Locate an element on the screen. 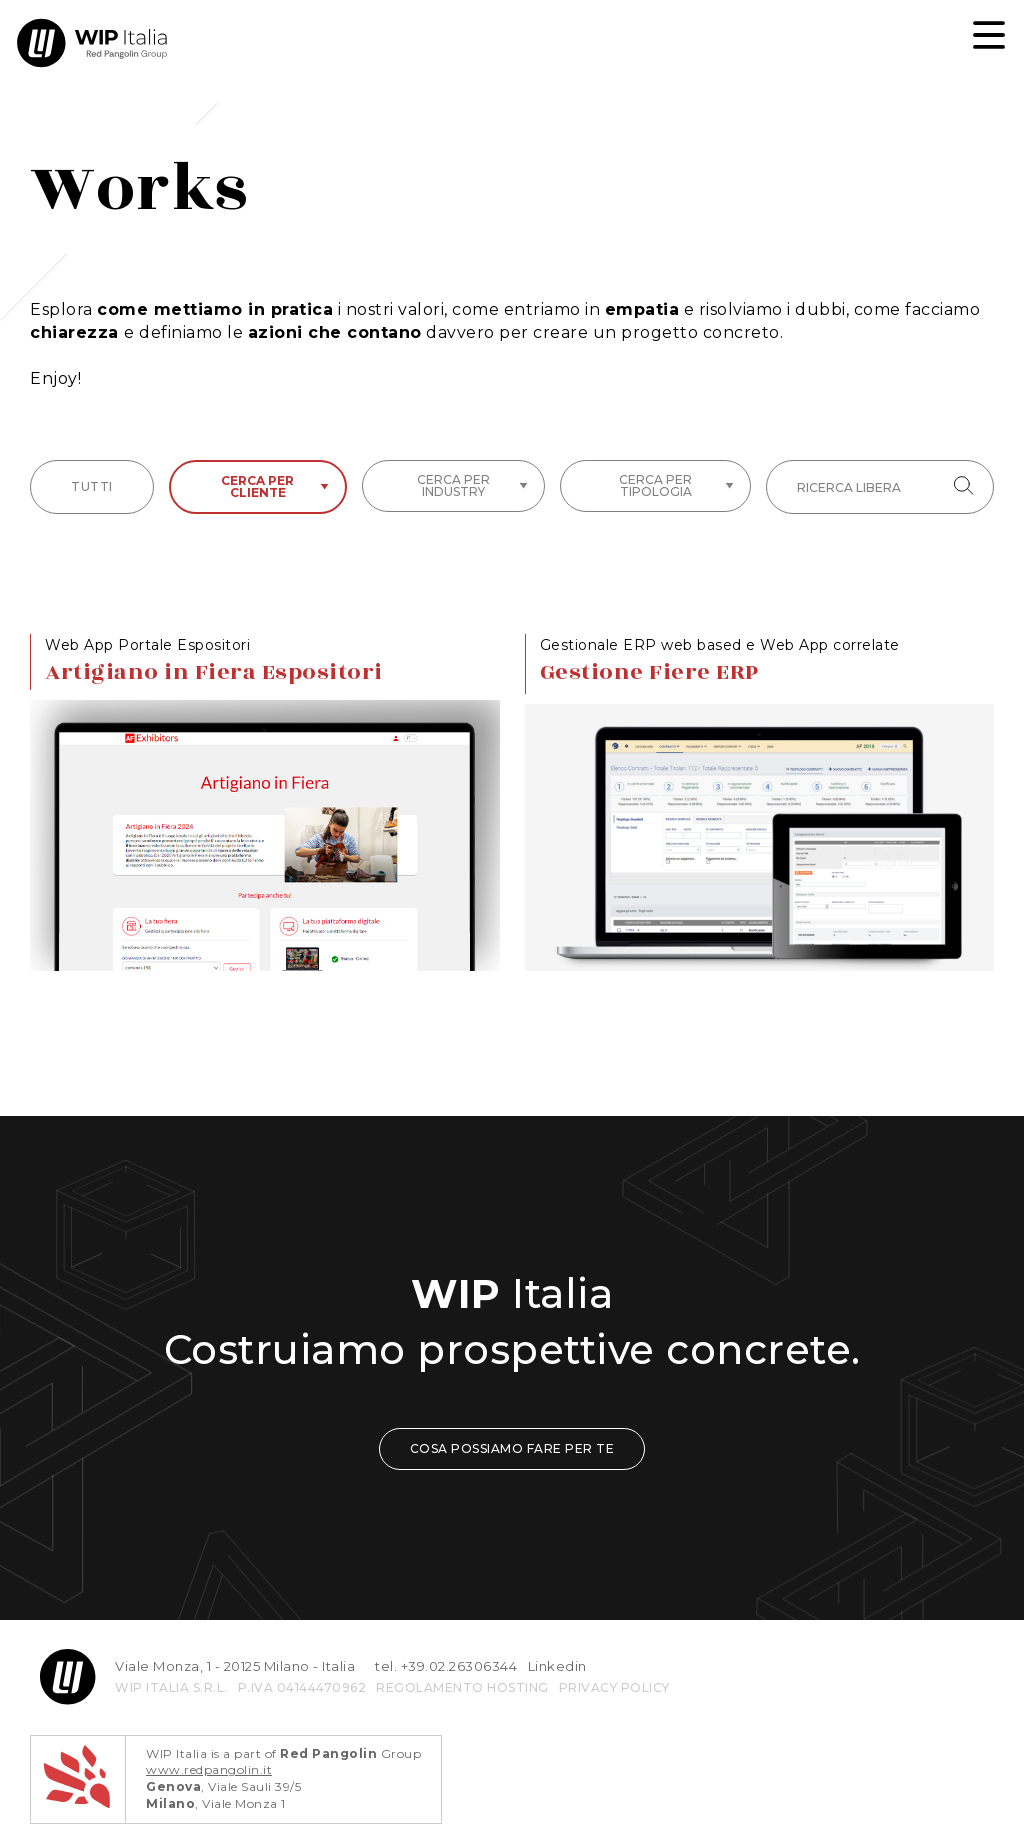 The height and width of the screenshot is (1844, 1024). tutti is located at coordinates (92, 486).